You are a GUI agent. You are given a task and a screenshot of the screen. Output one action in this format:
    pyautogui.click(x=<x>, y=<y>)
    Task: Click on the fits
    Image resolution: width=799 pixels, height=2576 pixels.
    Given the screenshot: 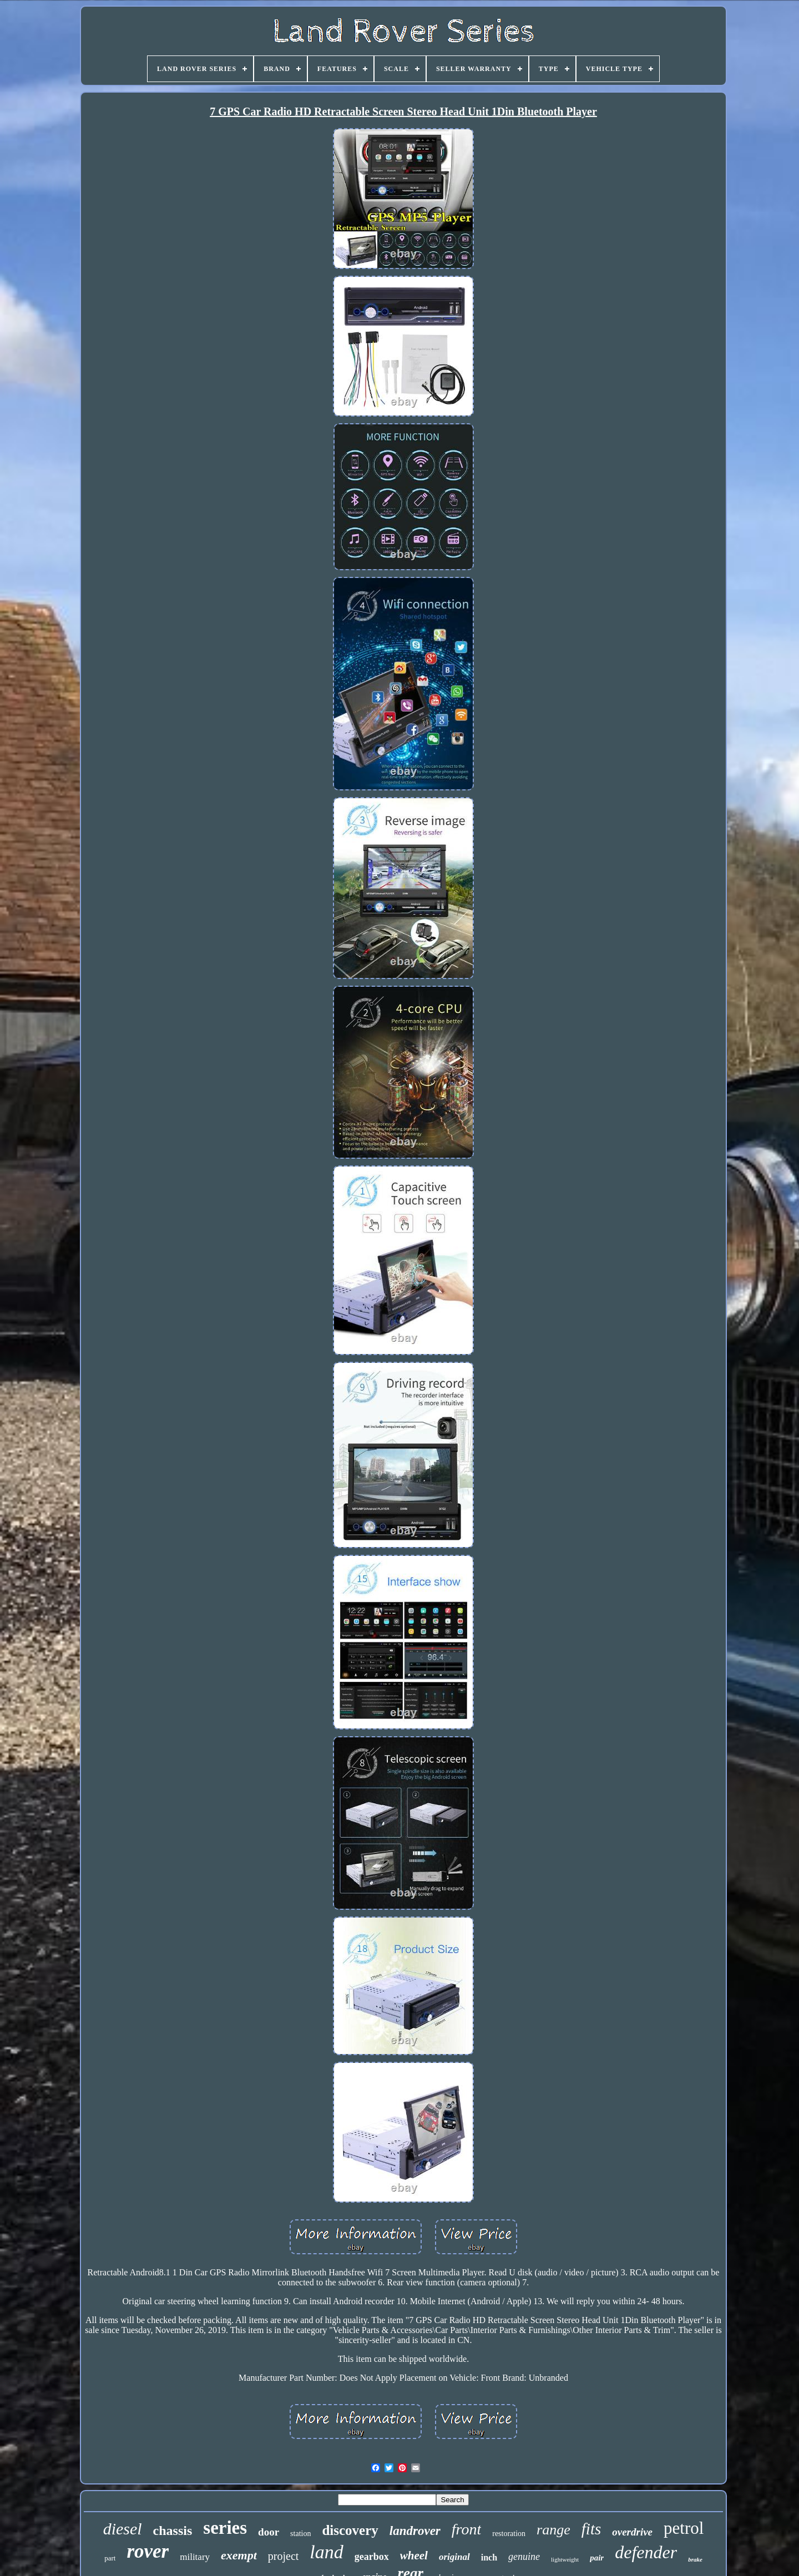 What is the action you would take?
    pyautogui.click(x=591, y=2529)
    